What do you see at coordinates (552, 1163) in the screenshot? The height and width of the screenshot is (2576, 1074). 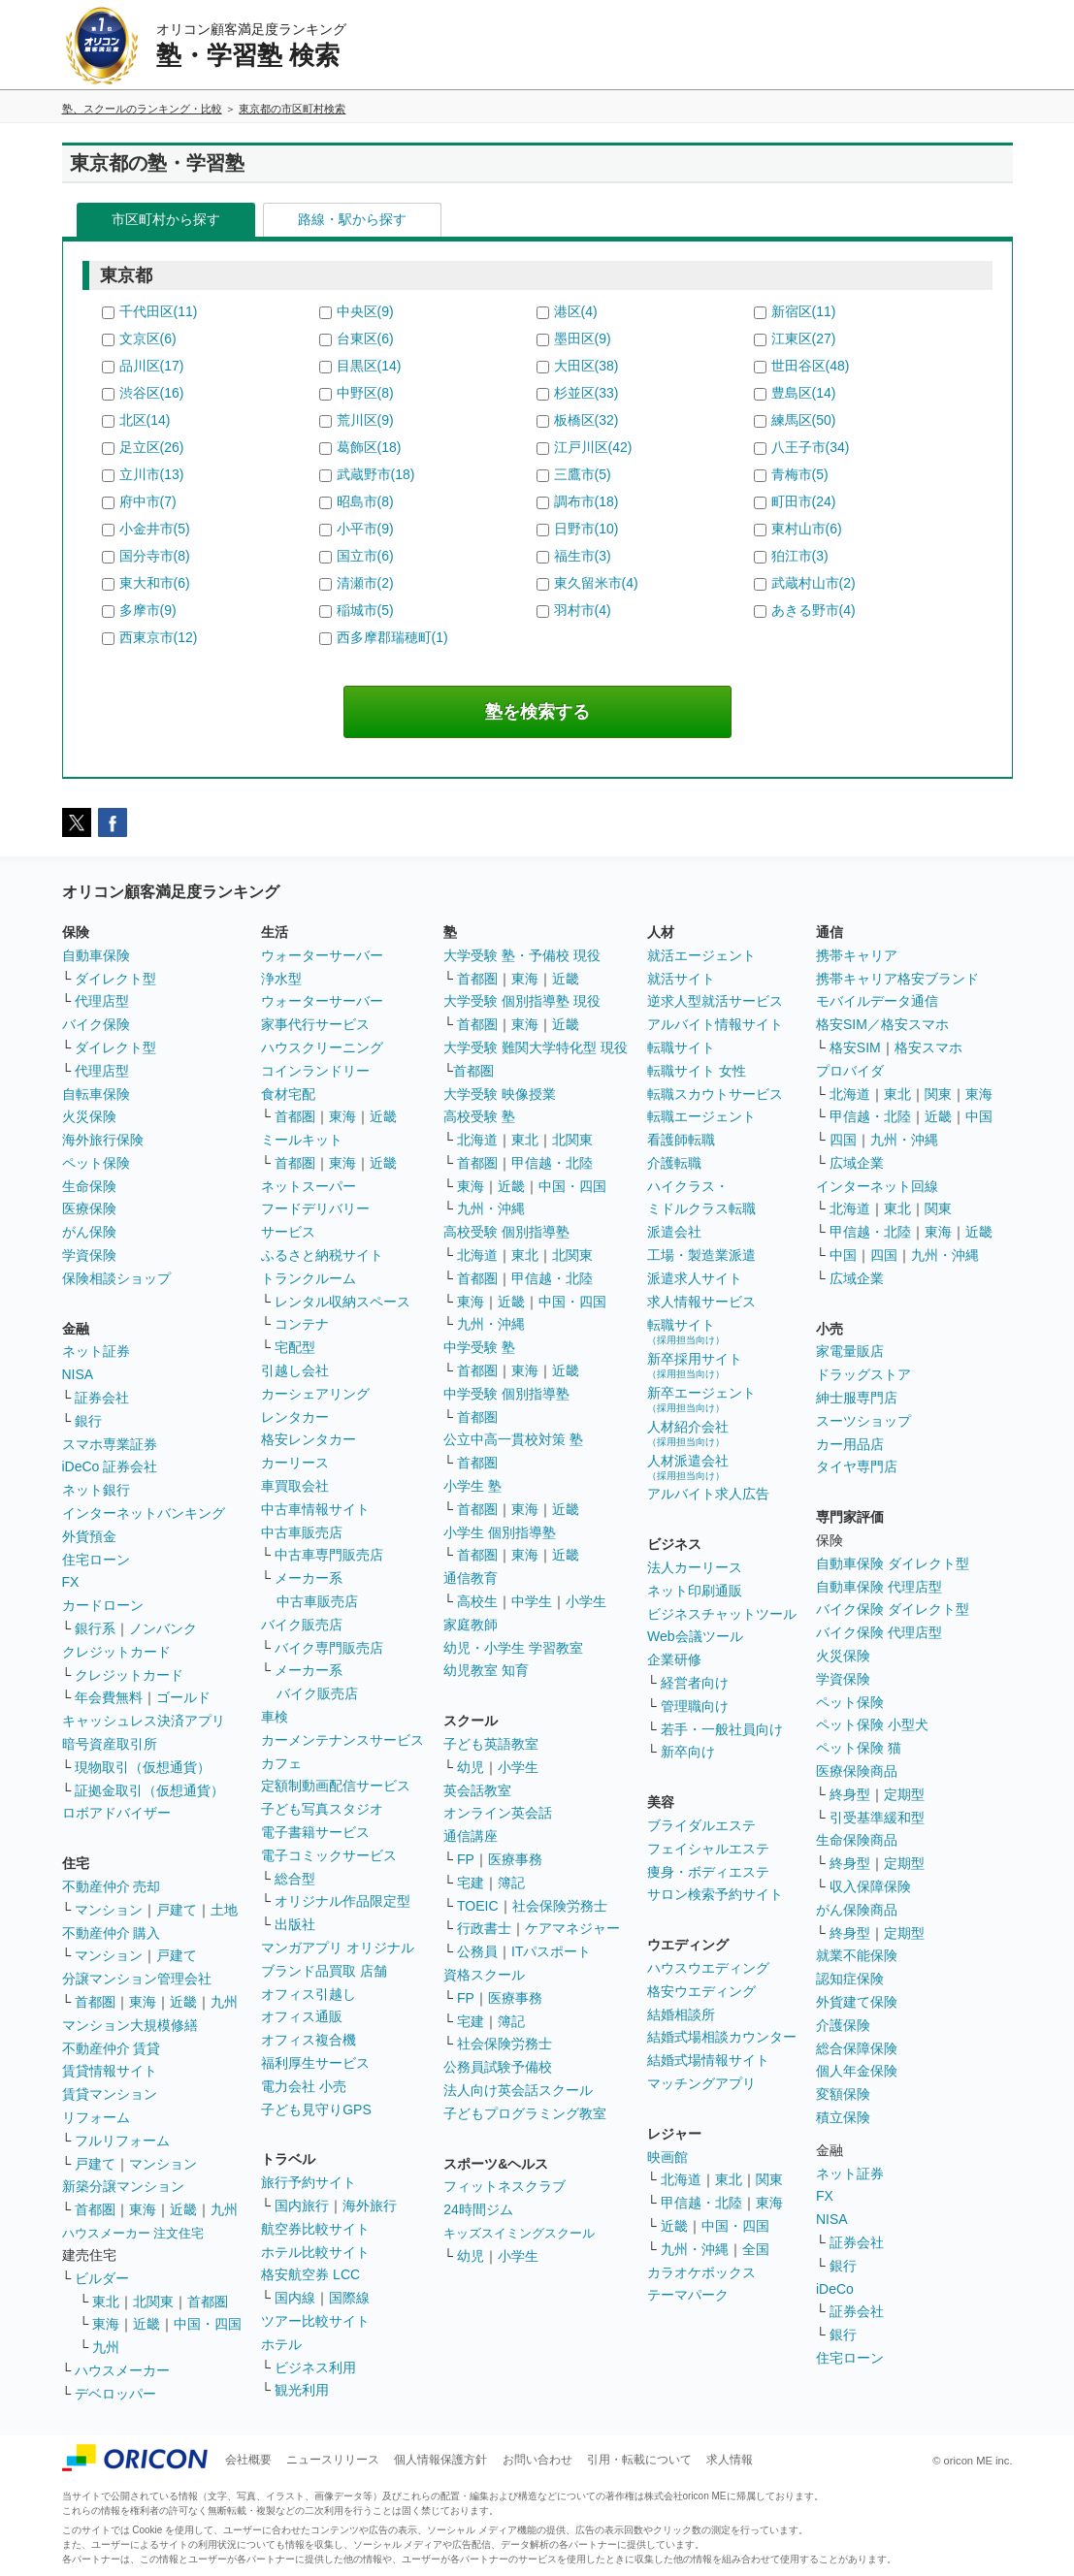 I see `甲信越・北陸` at bounding box center [552, 1163].